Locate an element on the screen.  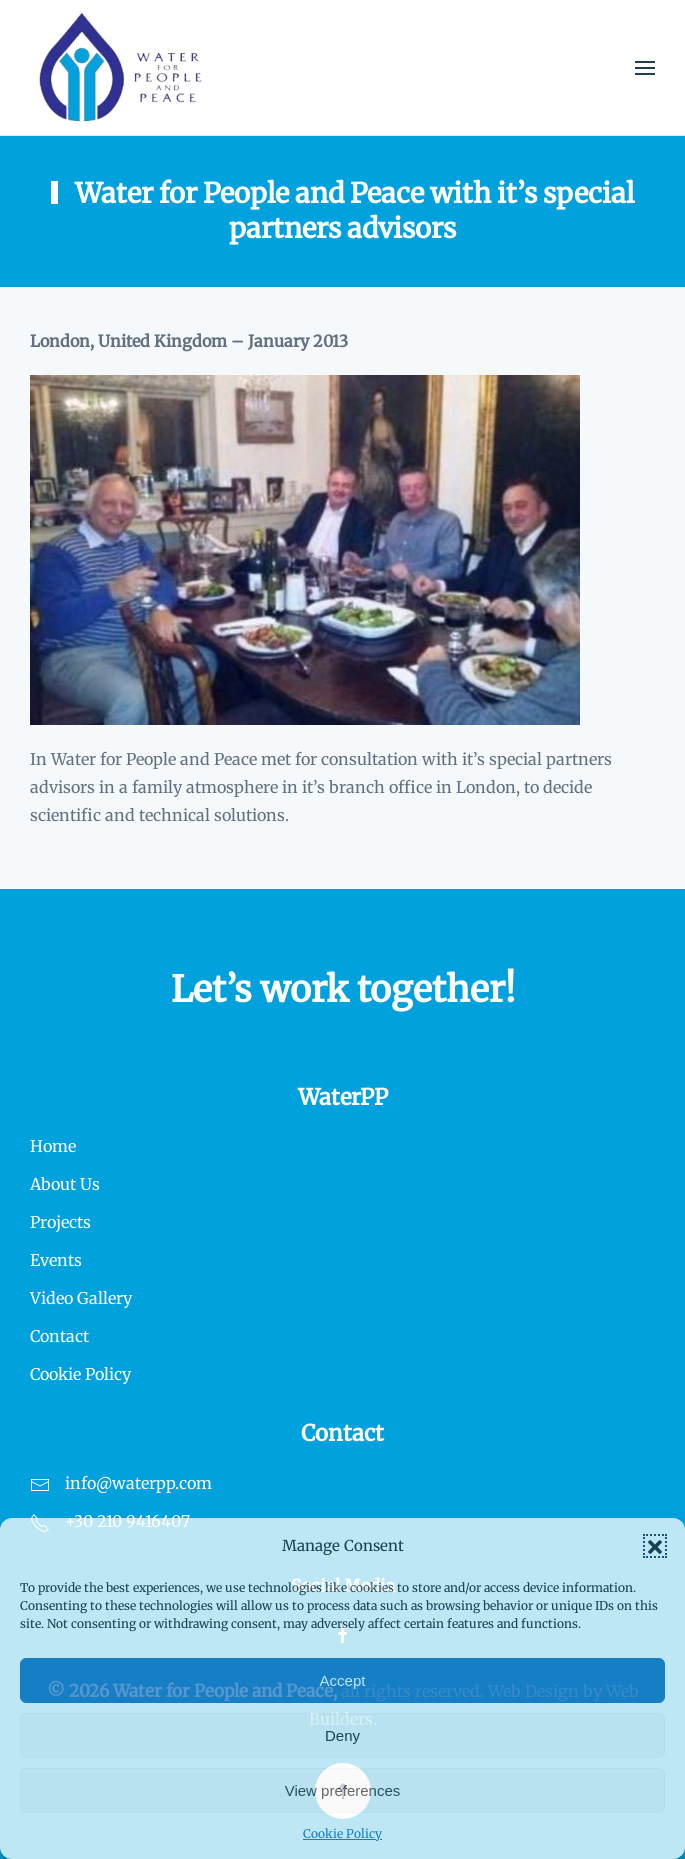
[button] is located at coordinates (655, 1546).